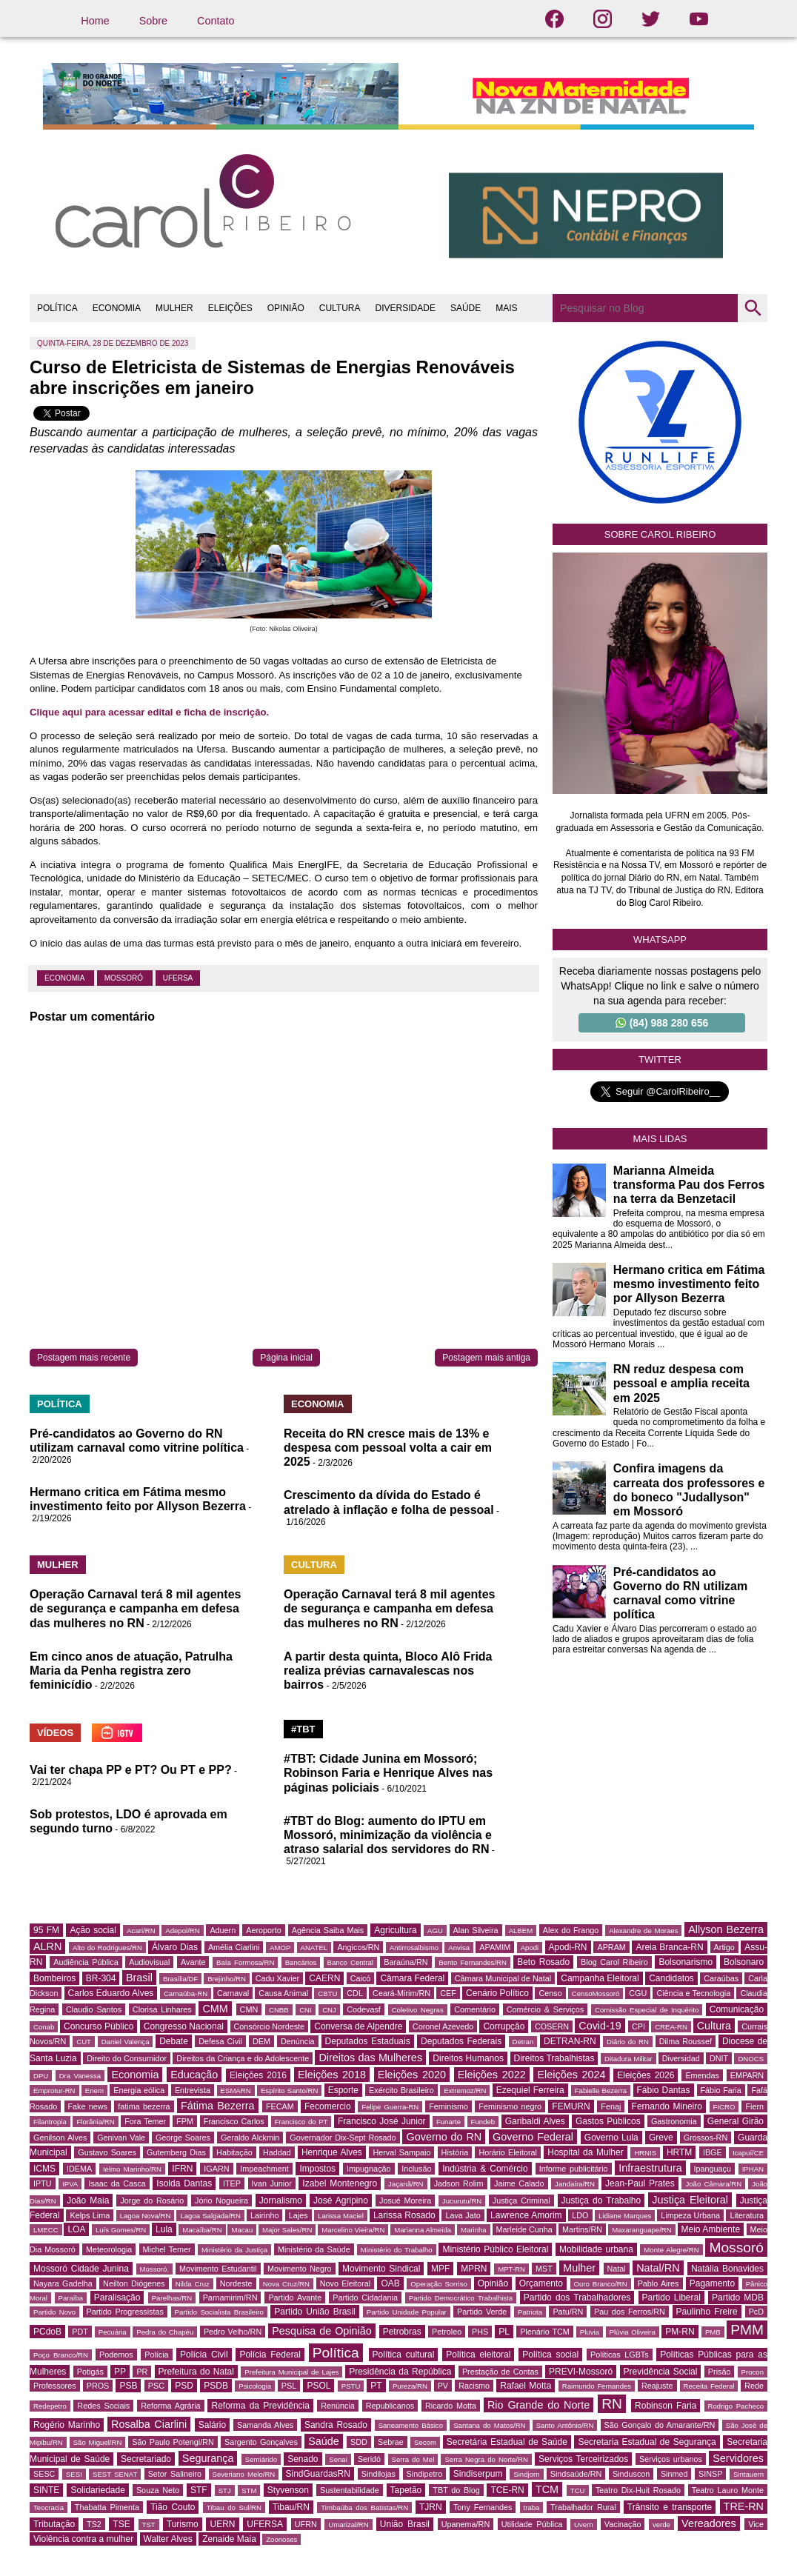  What do you see at coordinates (80, 2331) in the screenshot?
I see `PDT` at bounding box center [80, 2331].